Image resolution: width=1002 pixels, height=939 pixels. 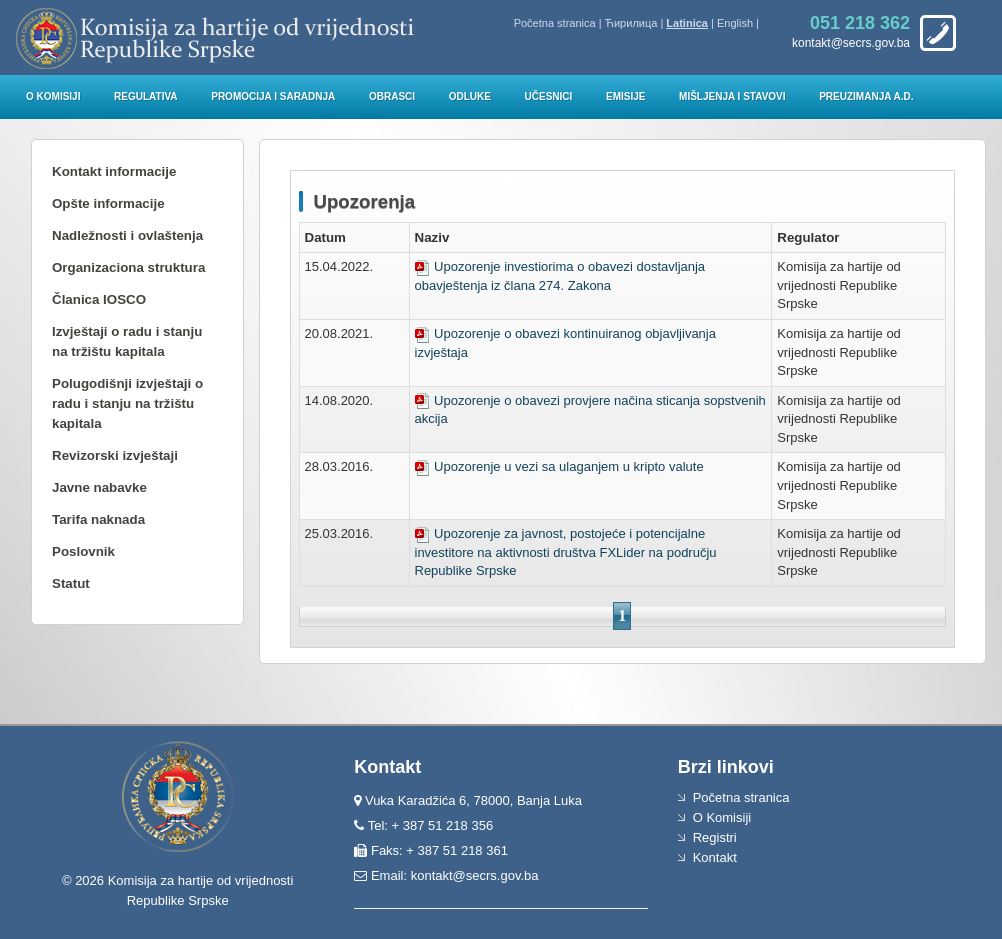 What do you see at coordinates (470, 96) in the screenshot?
I see `Odluke` at bounding box center [470, 96].